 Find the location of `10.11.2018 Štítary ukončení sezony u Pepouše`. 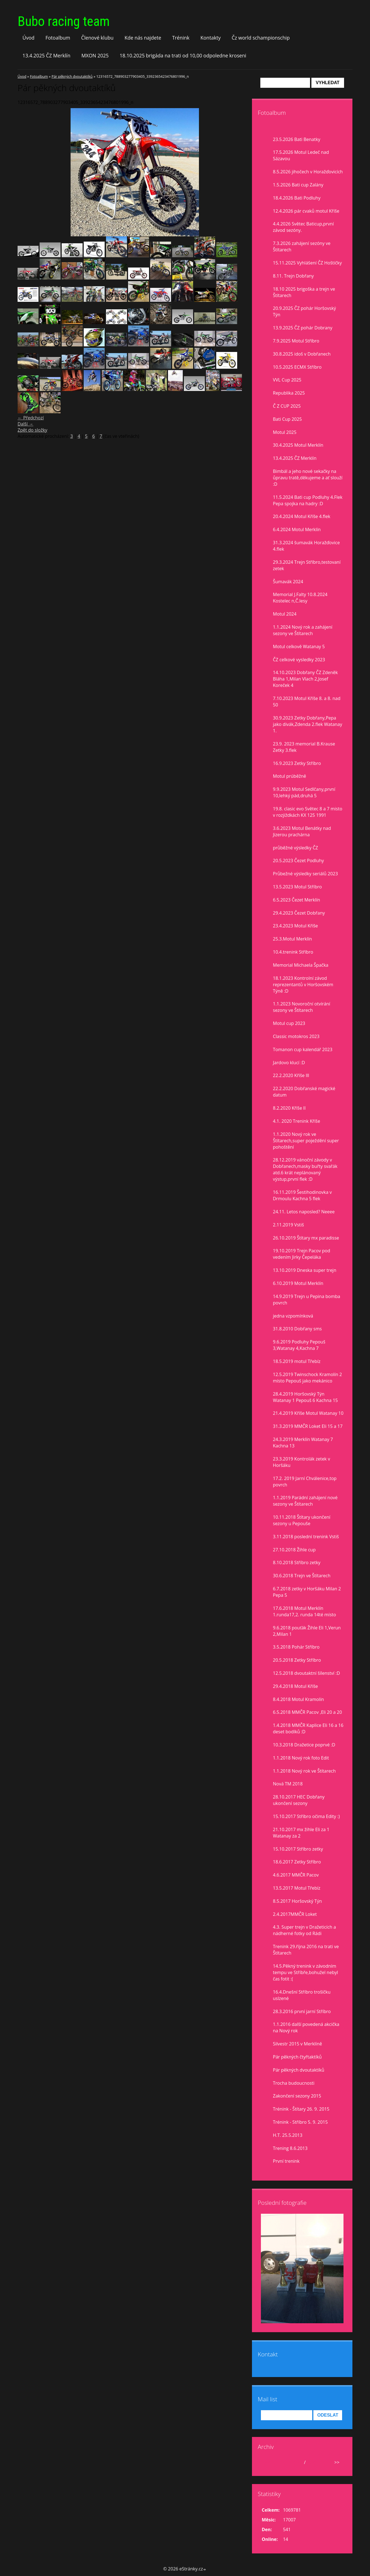

10.11.2018 Štítary ukončení sezony u Pepouše is located at coordinates (301, 1520).